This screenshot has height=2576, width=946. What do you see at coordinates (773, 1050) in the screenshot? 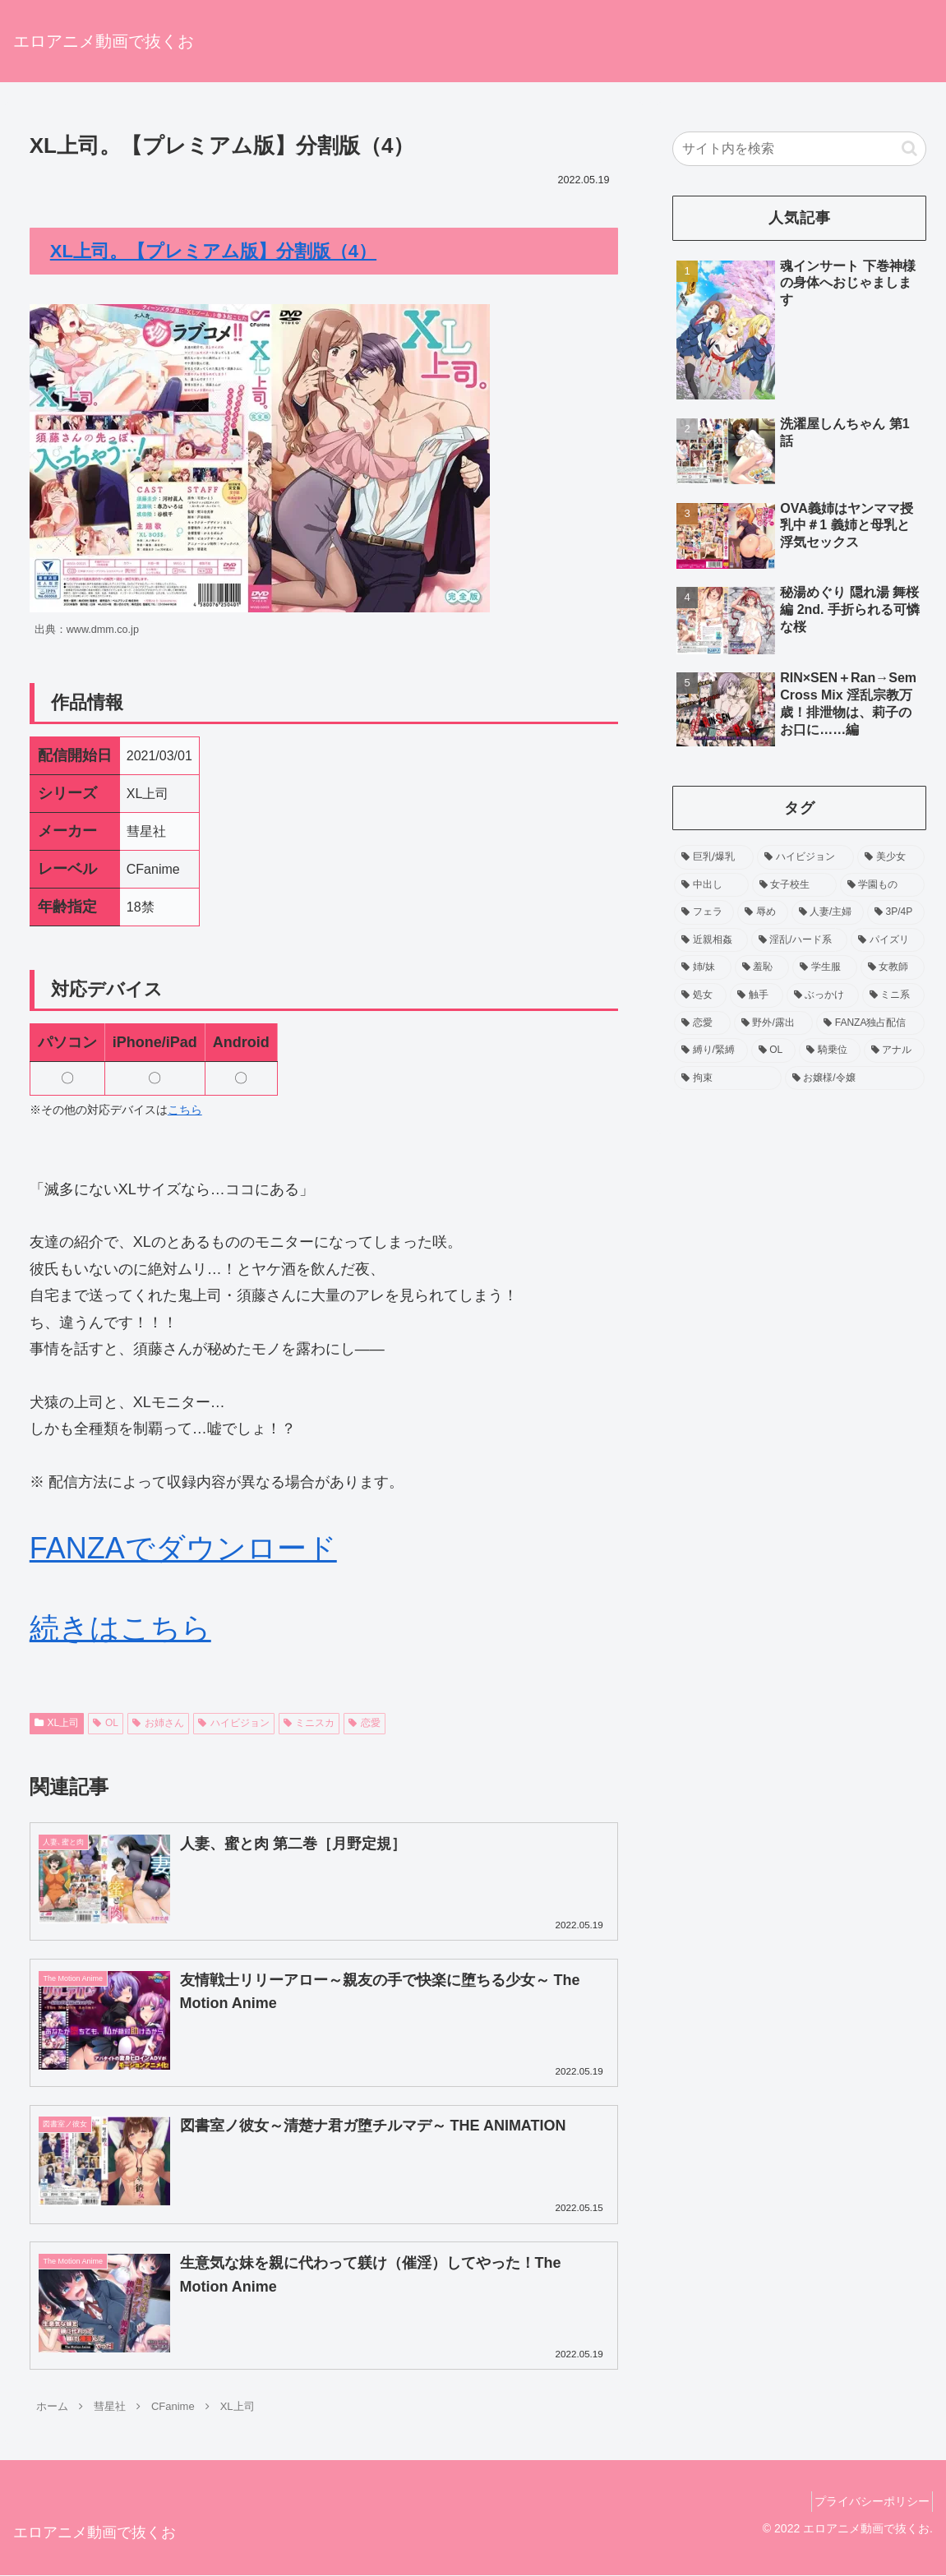
I see `[OL (63個の項目)]` at bounding box center [773, 1050].